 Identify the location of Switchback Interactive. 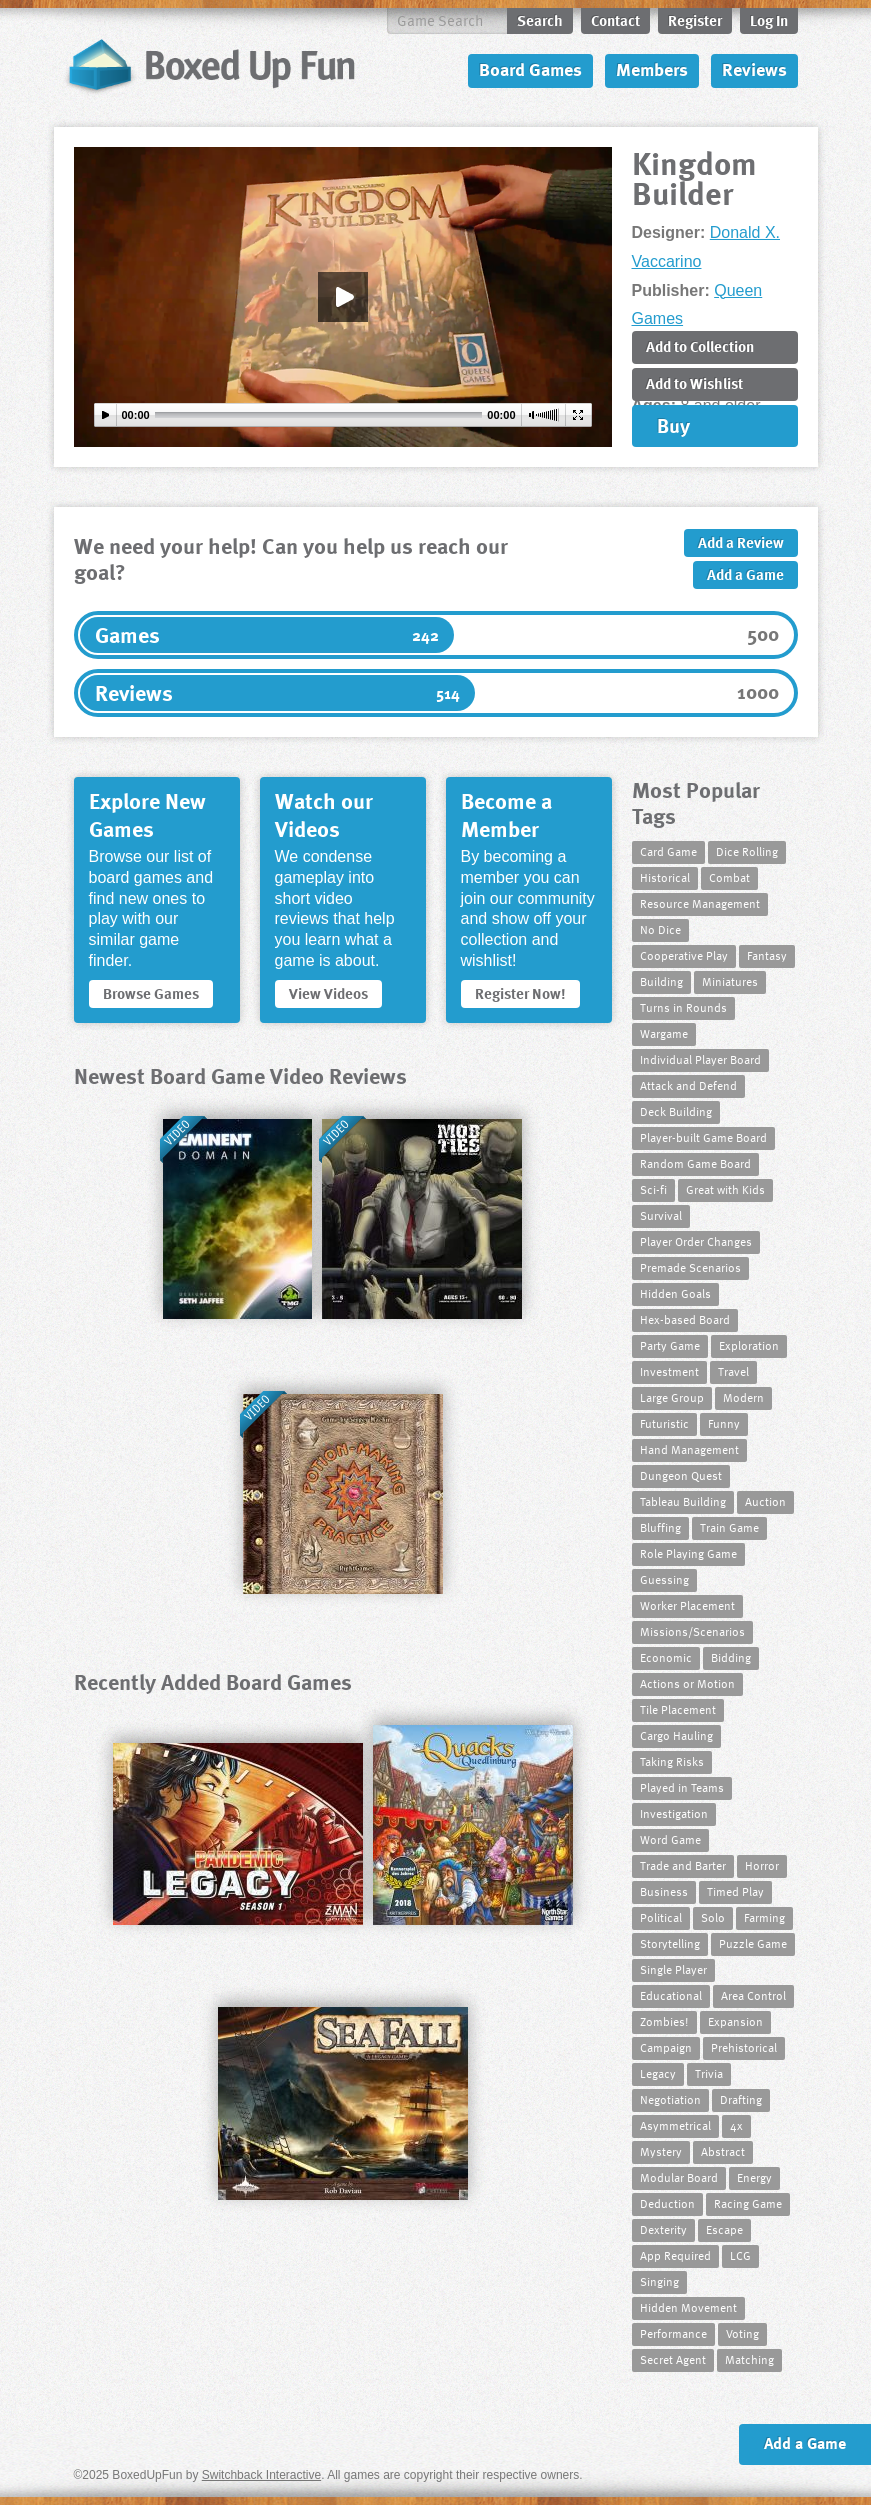
(261, 2475).